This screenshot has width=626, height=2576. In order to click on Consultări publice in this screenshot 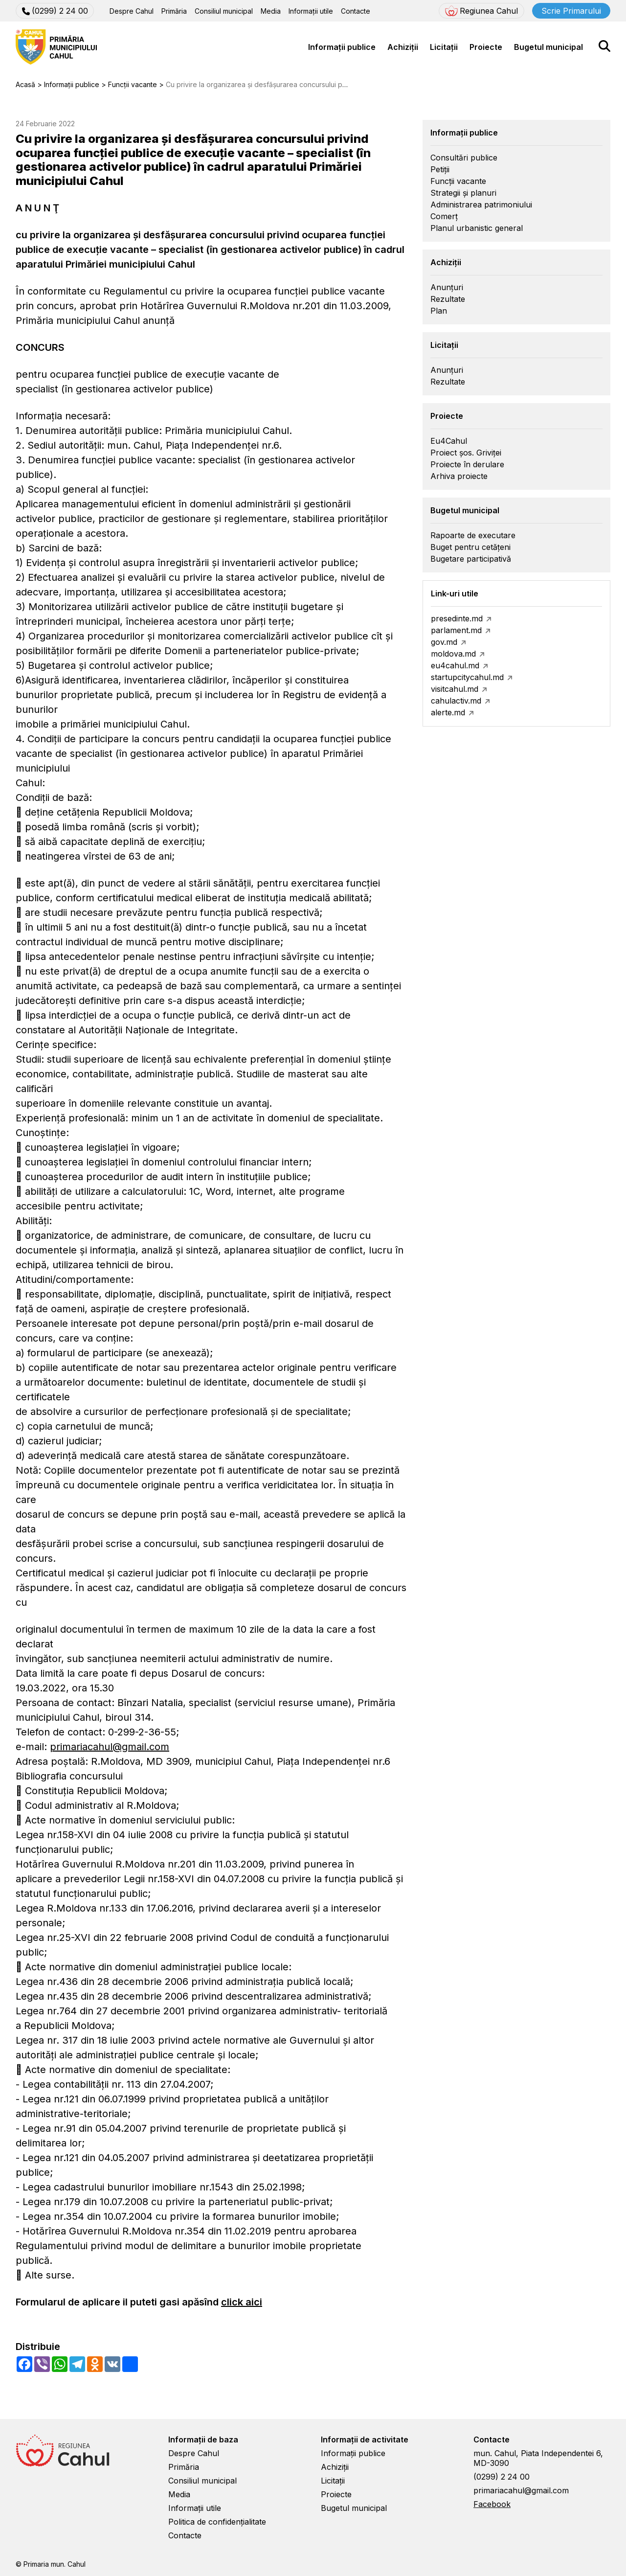, I will do `click(463, 157)`.